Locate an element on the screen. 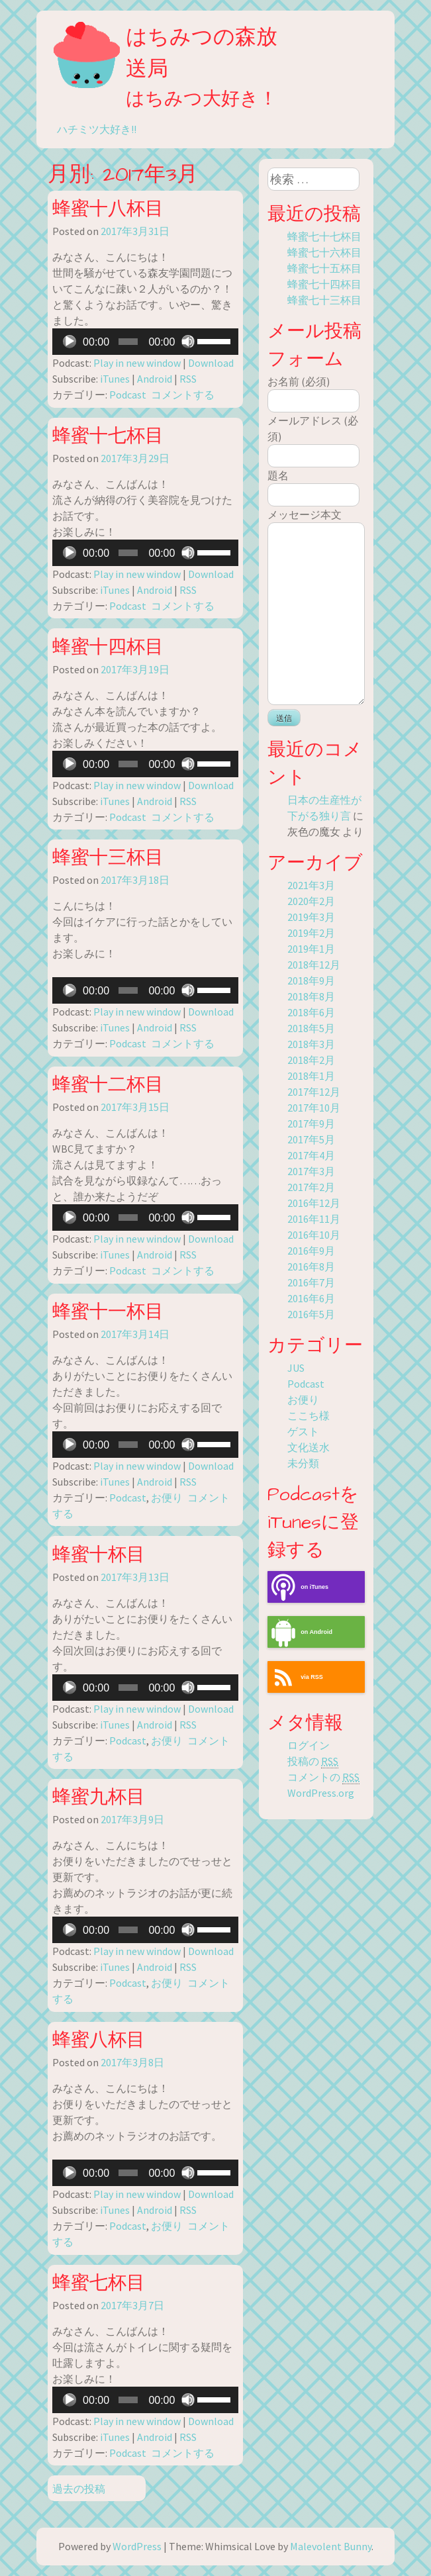  投稿の is located at coordinates (312, 1761).